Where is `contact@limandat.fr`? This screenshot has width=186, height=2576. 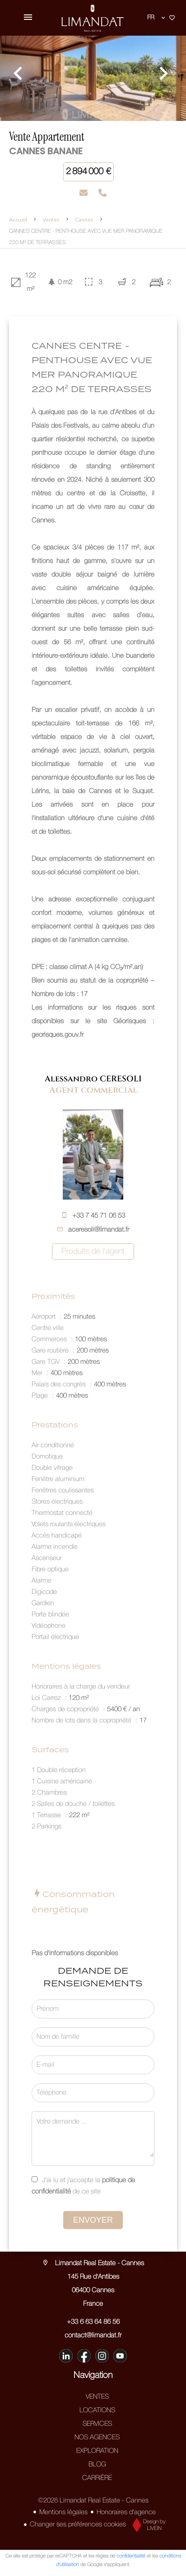 contact@limandat.fr is located at coordinates (93, 2335).